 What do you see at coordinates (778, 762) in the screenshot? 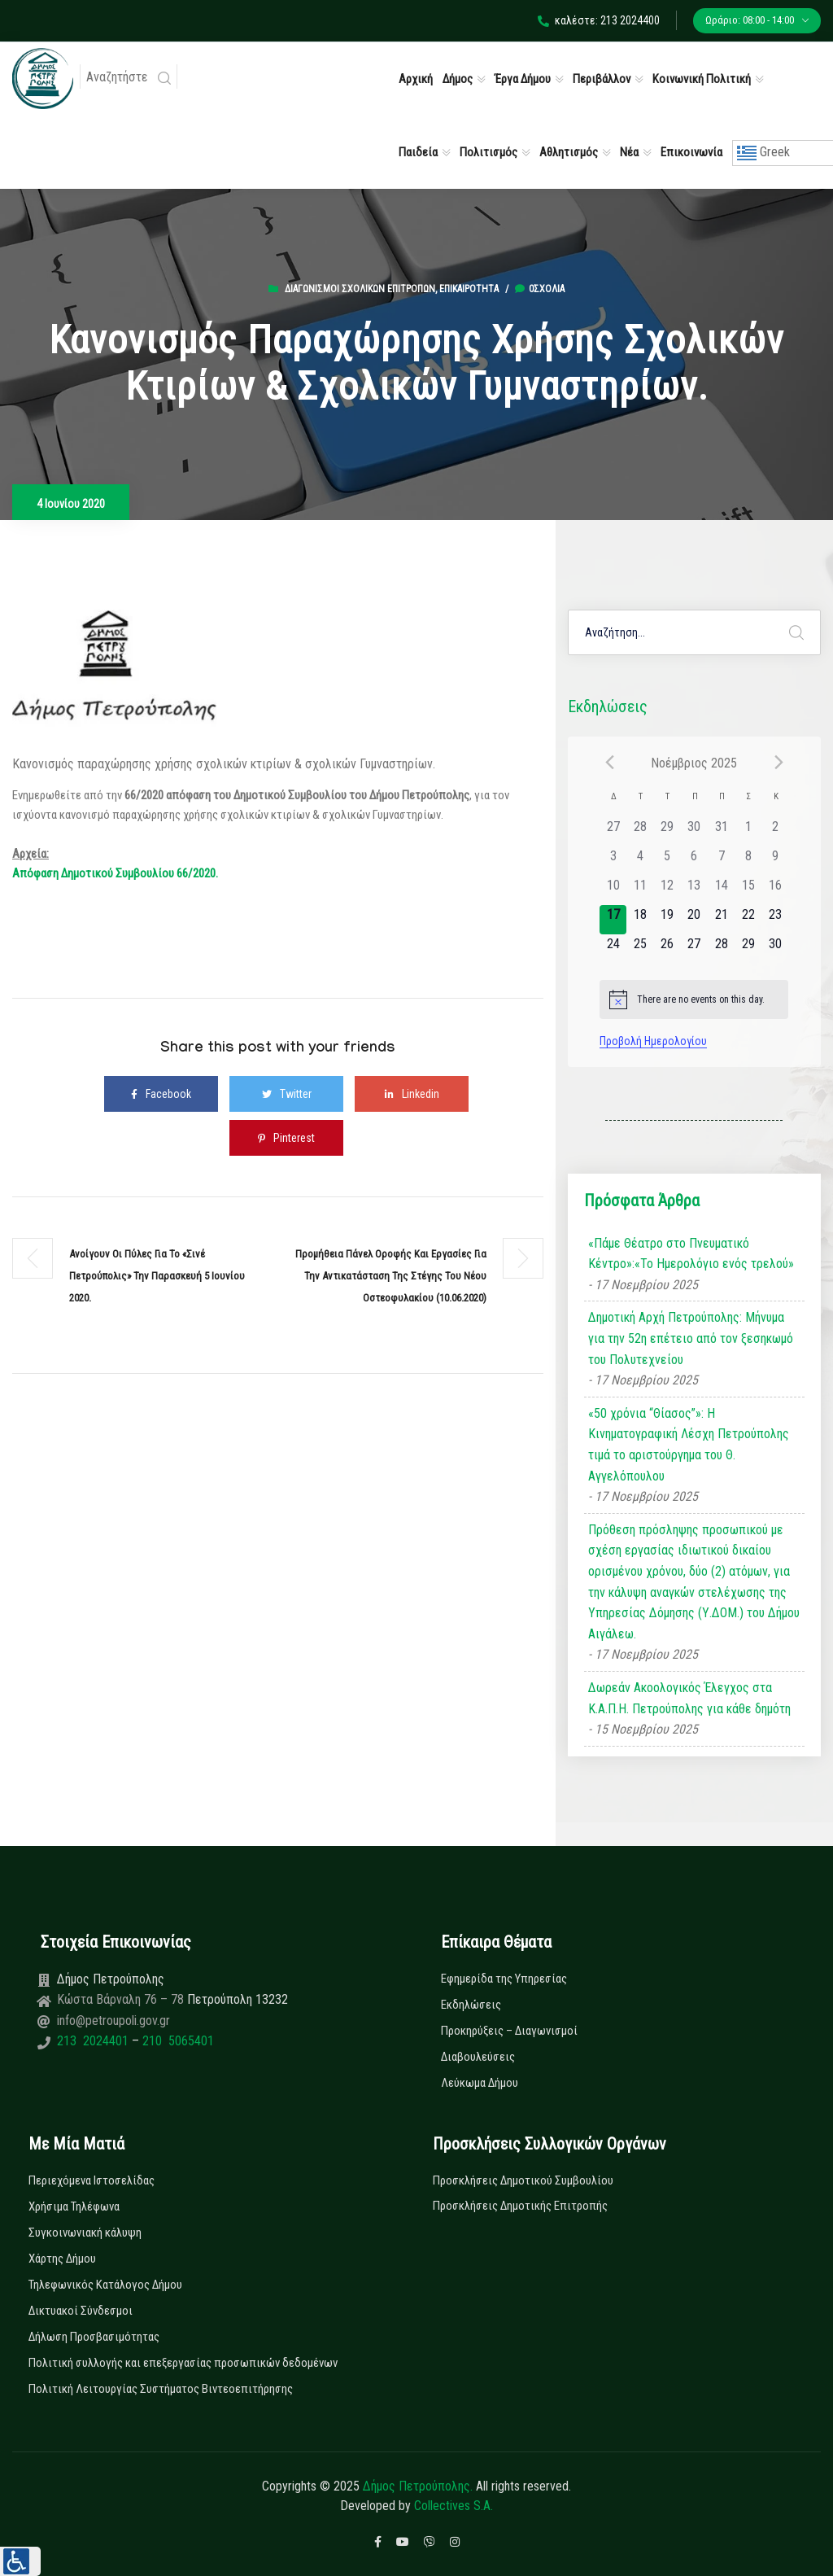
I see `[Next month]` at bounding box center [778, 762].